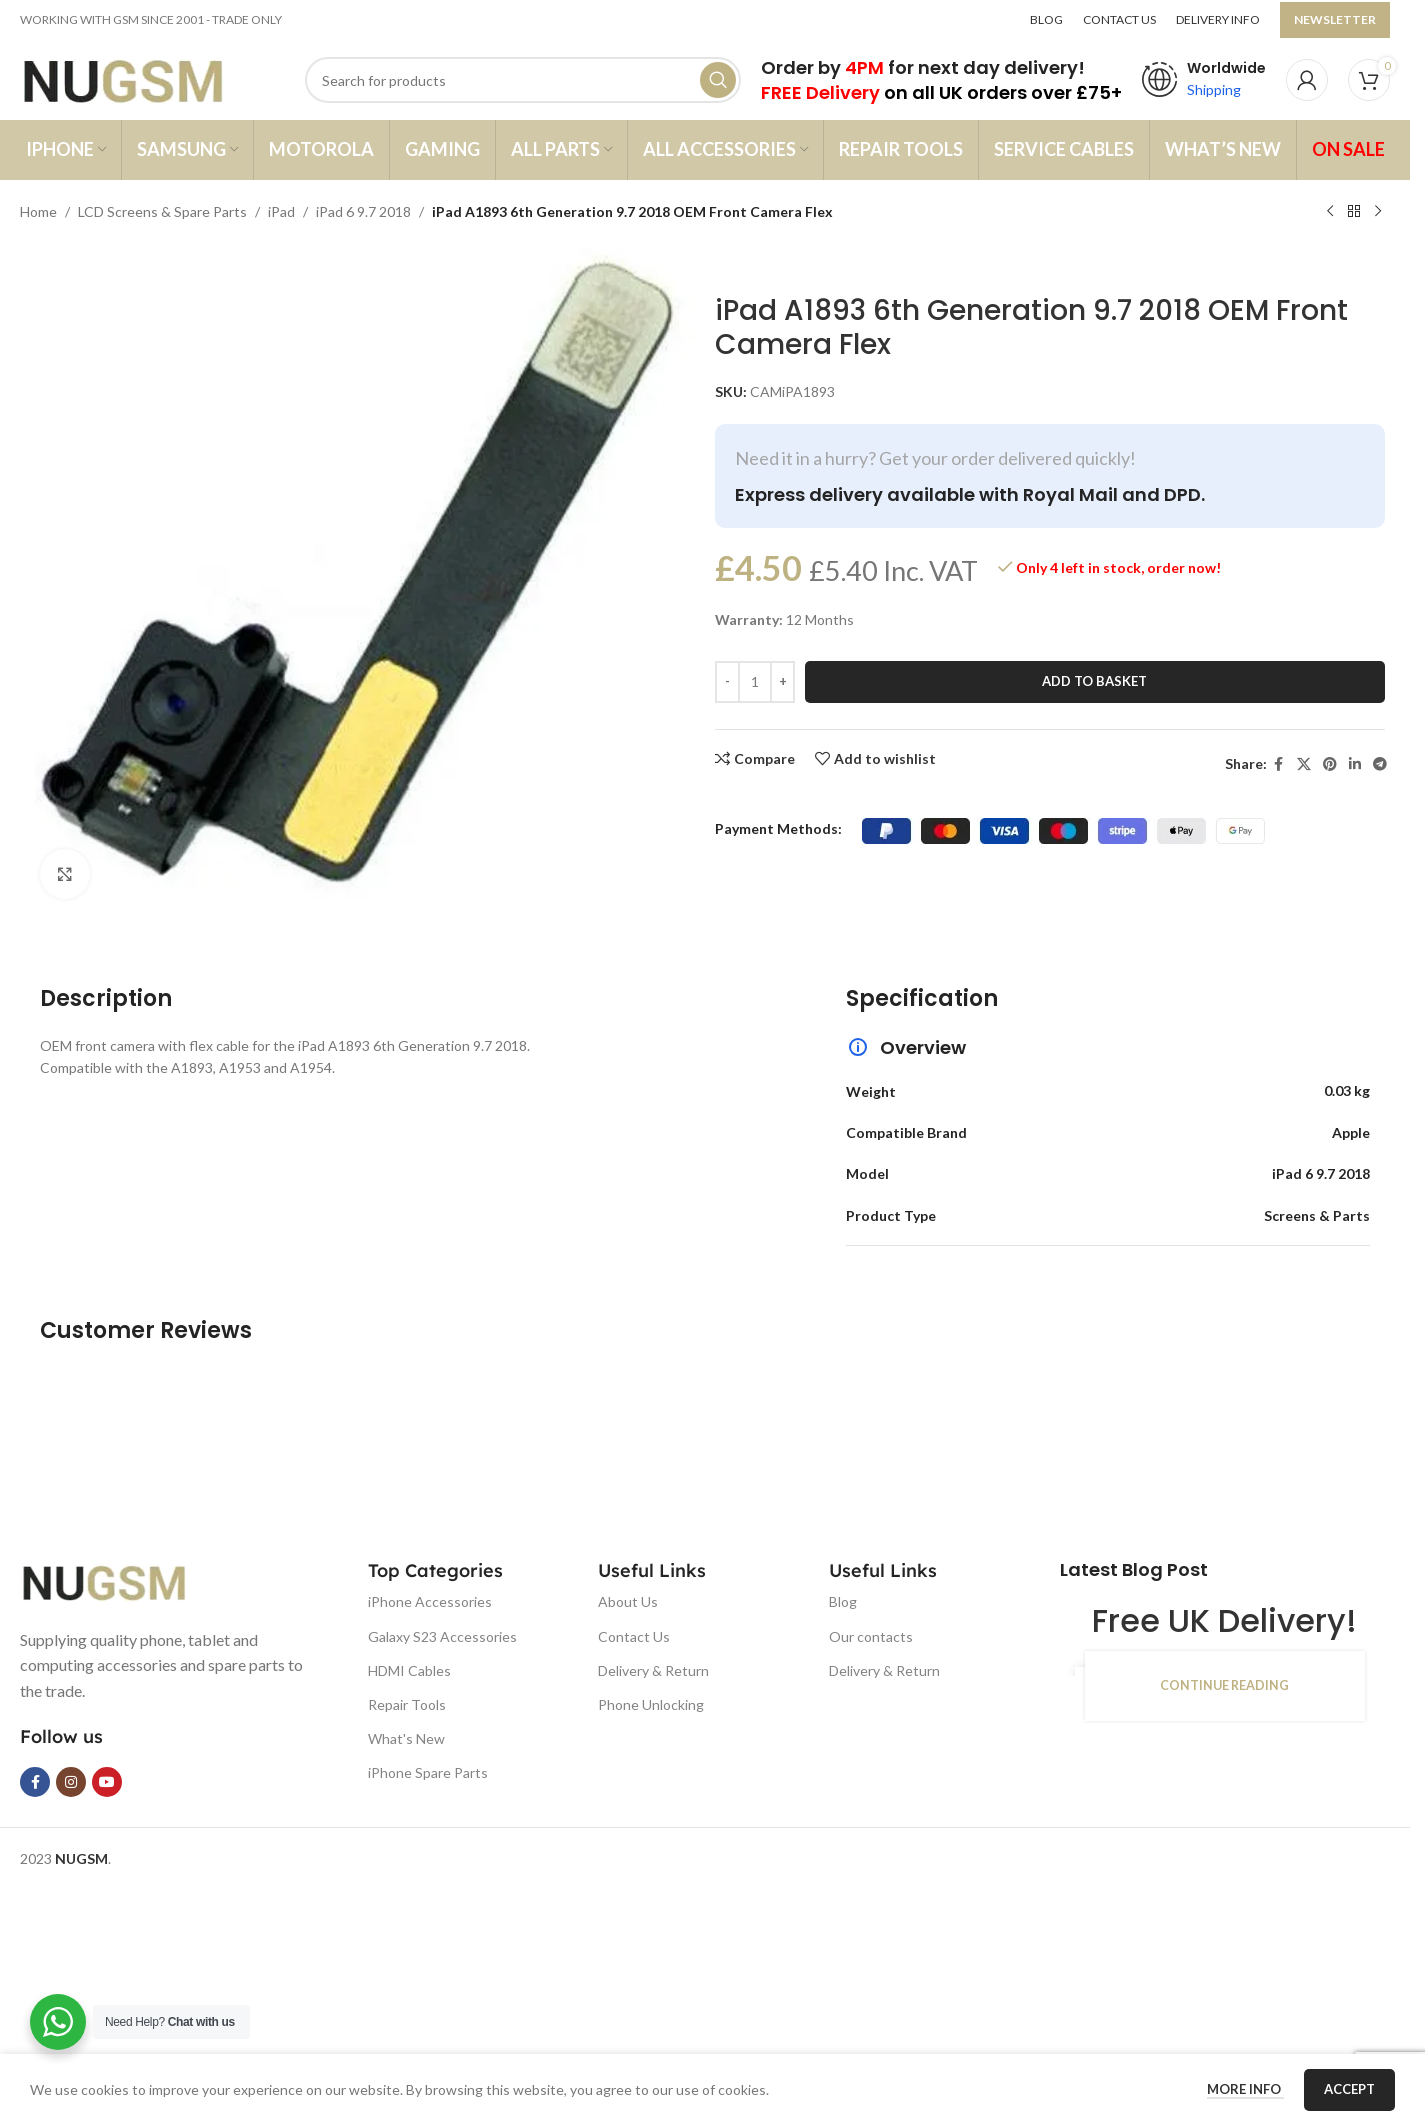  I want to click on iPad 6 9.7 2018, so click(363, 211).